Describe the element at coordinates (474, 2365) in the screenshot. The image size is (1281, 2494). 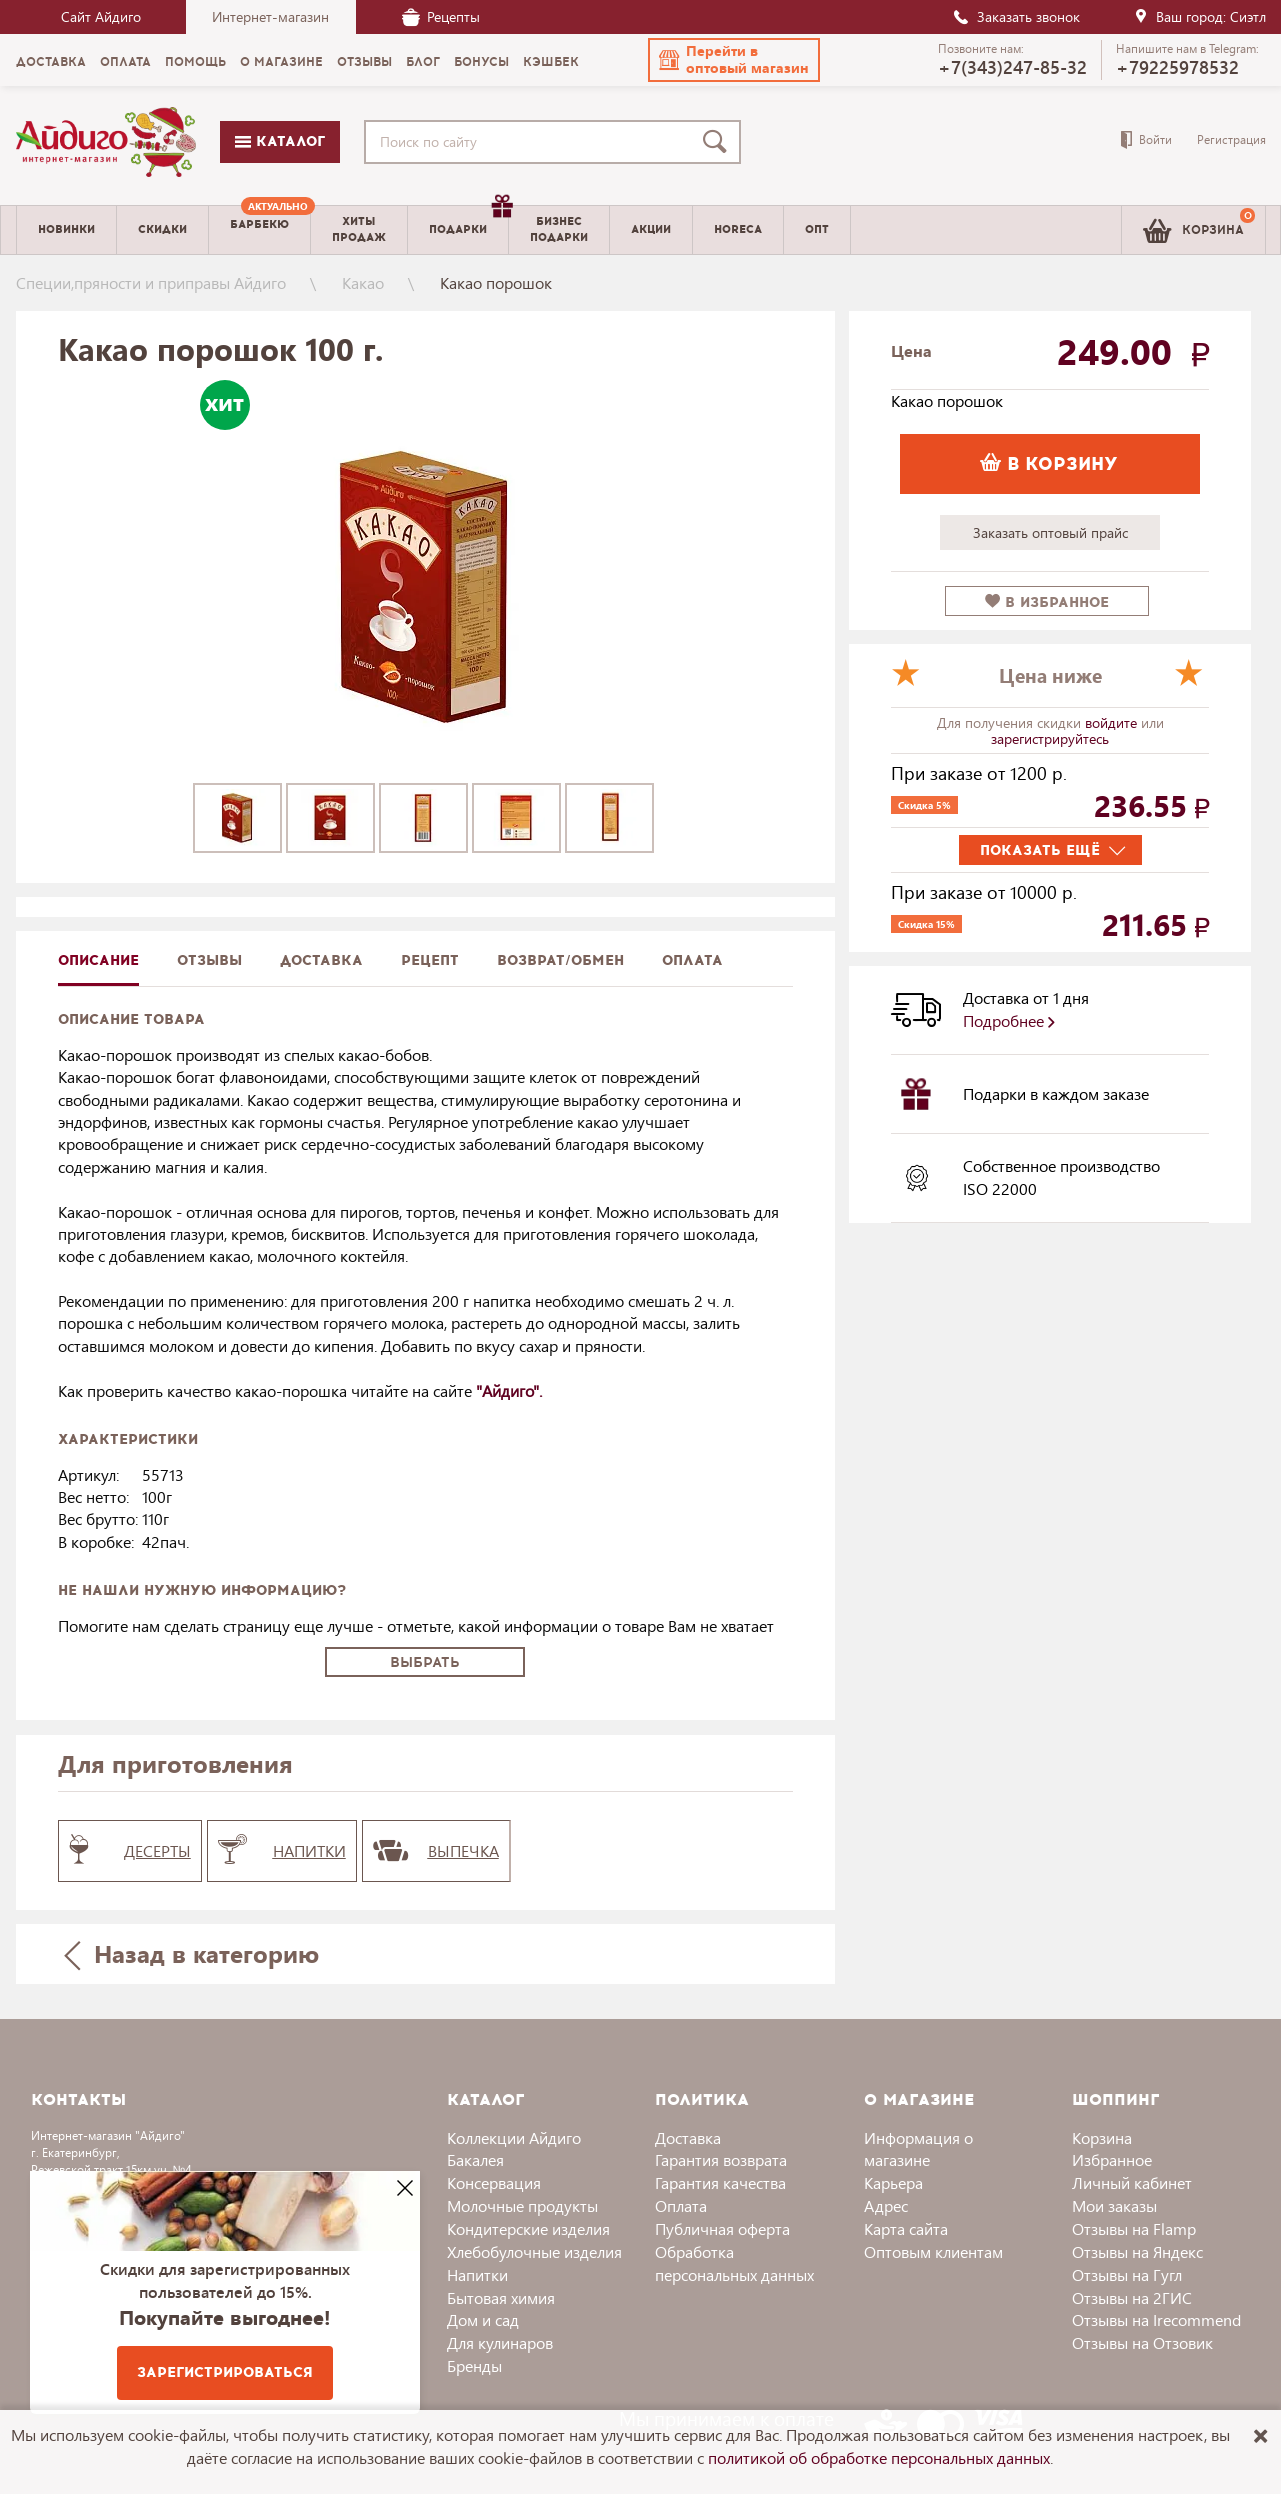
I see `Бренды` at that location.